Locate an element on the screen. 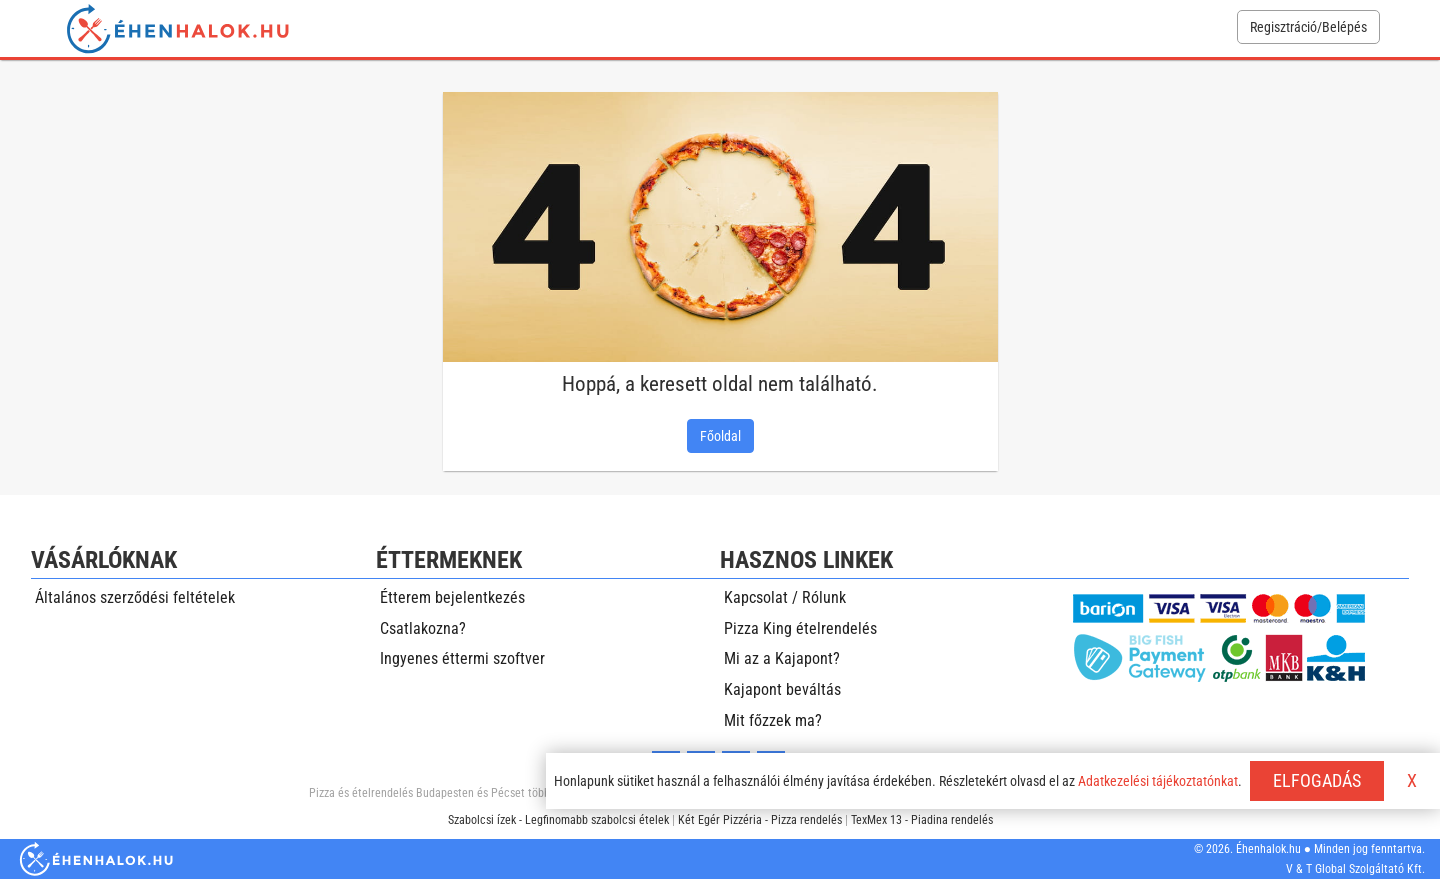 Image resolution: width=1440 pixels, height=879 pixels. Szabolcsi ízek - Legfinomabb szabolcsi ételek is located at coordinates (558, 820).